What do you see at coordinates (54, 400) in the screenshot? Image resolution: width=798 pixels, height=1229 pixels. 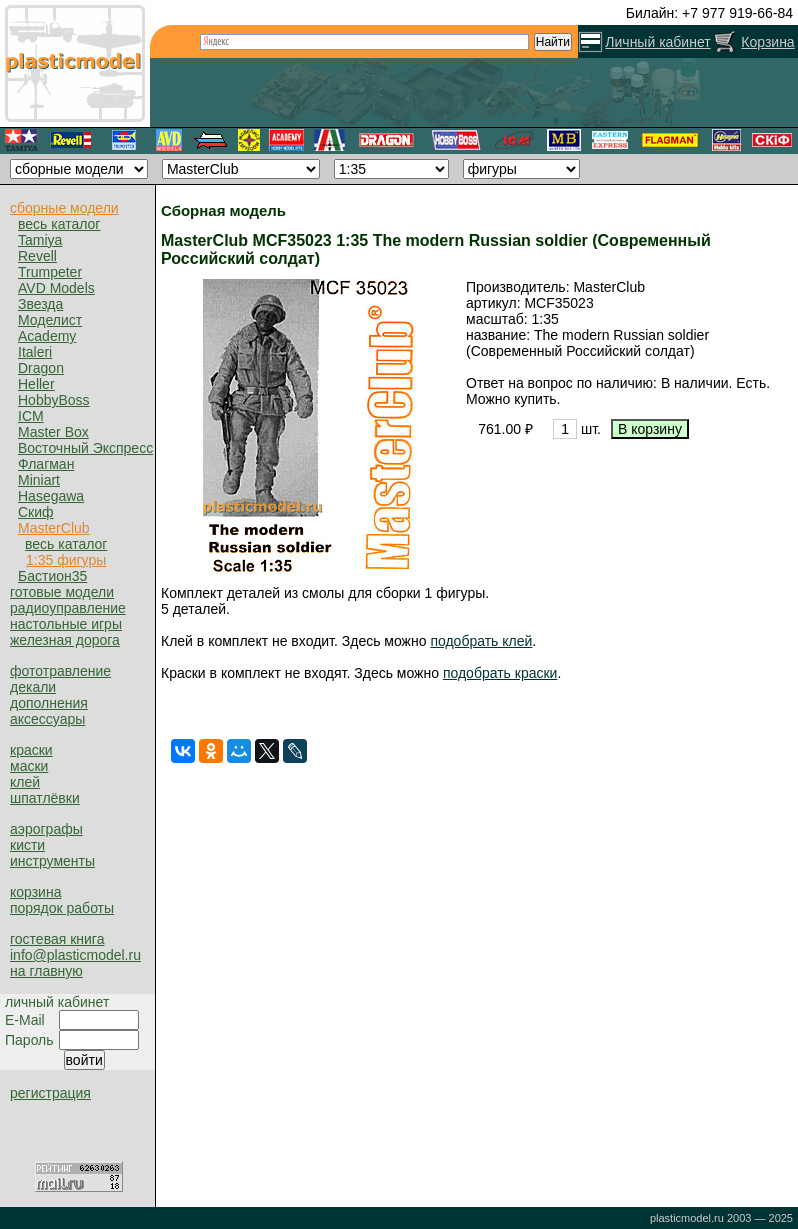 I see `HobbyBoss` at bounding box center [54, 400].